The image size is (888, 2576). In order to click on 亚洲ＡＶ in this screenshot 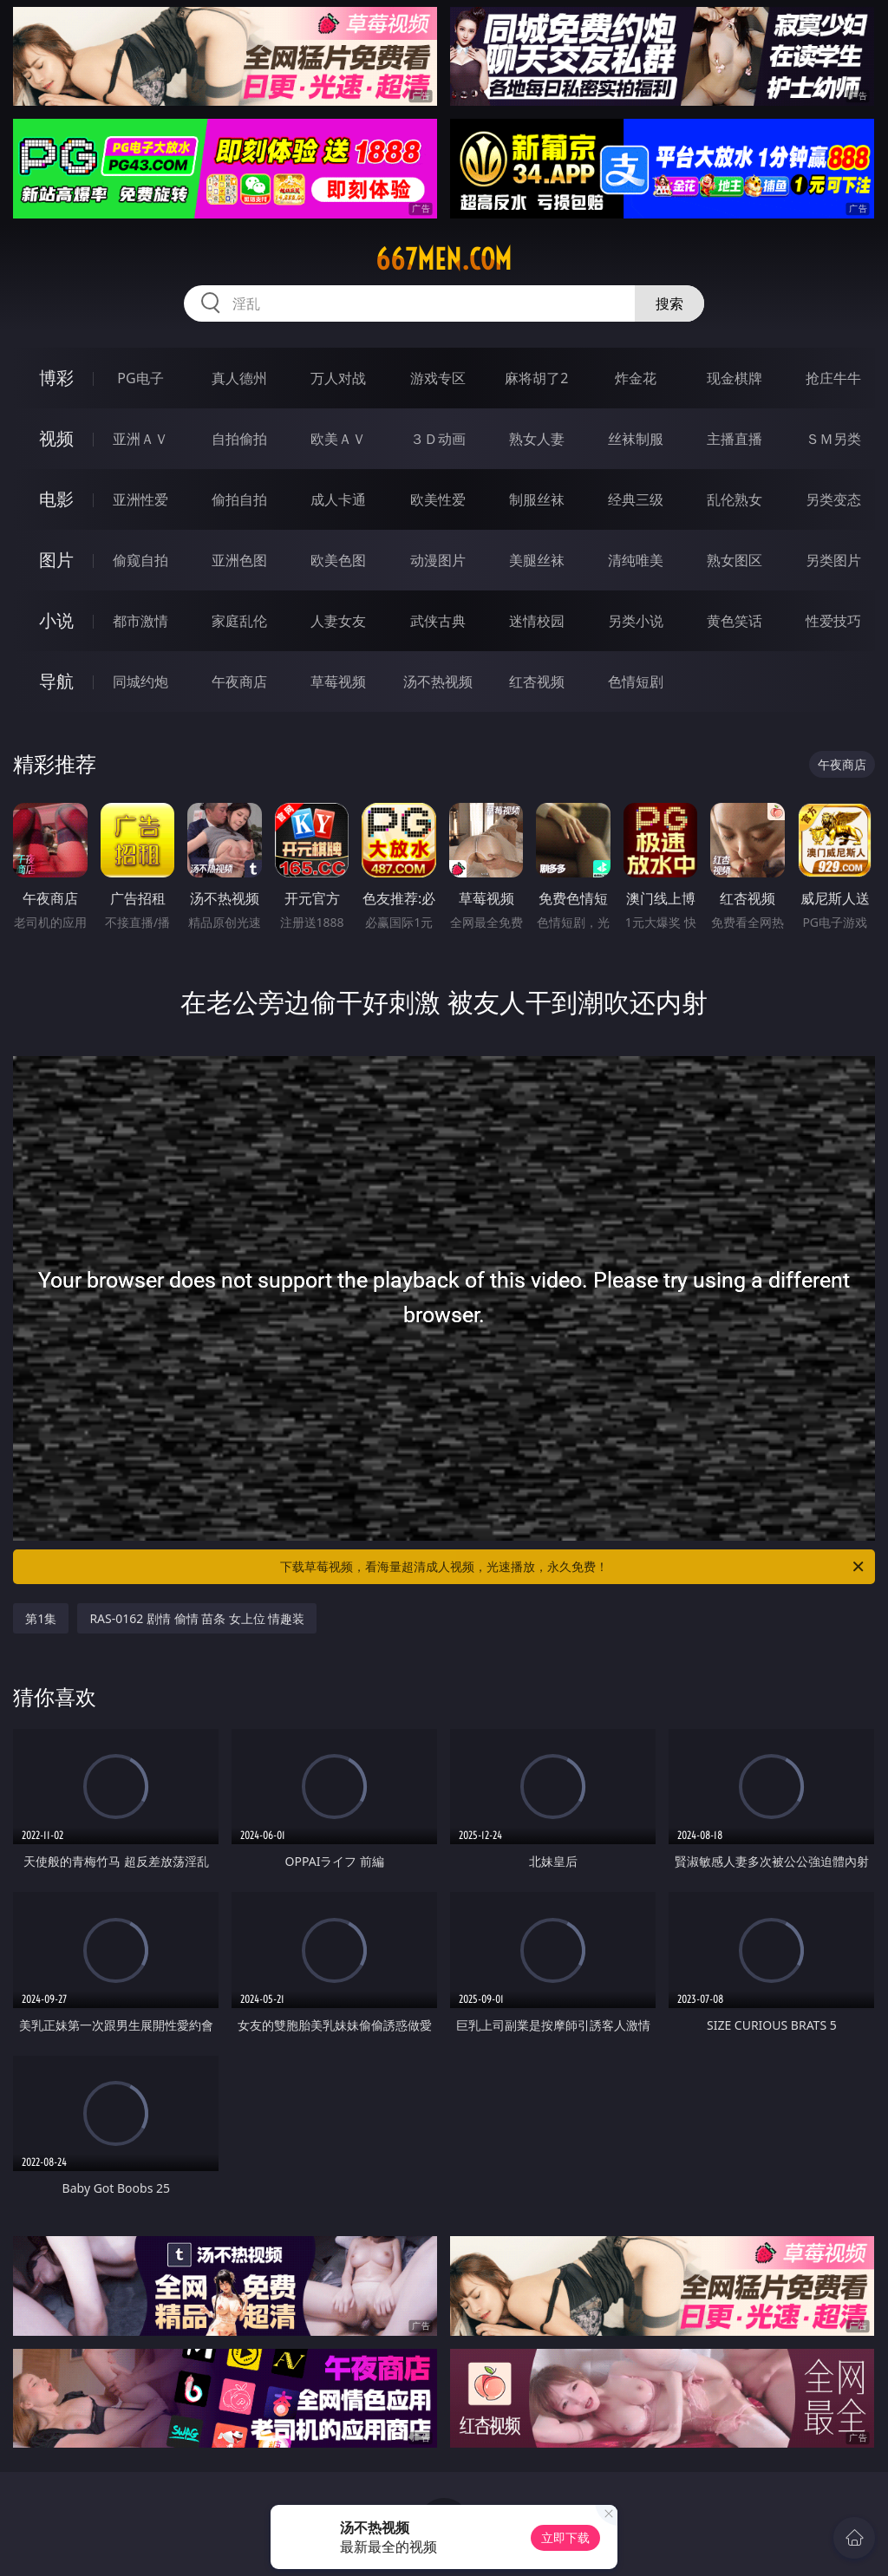, I will do `click(140, 438)`.